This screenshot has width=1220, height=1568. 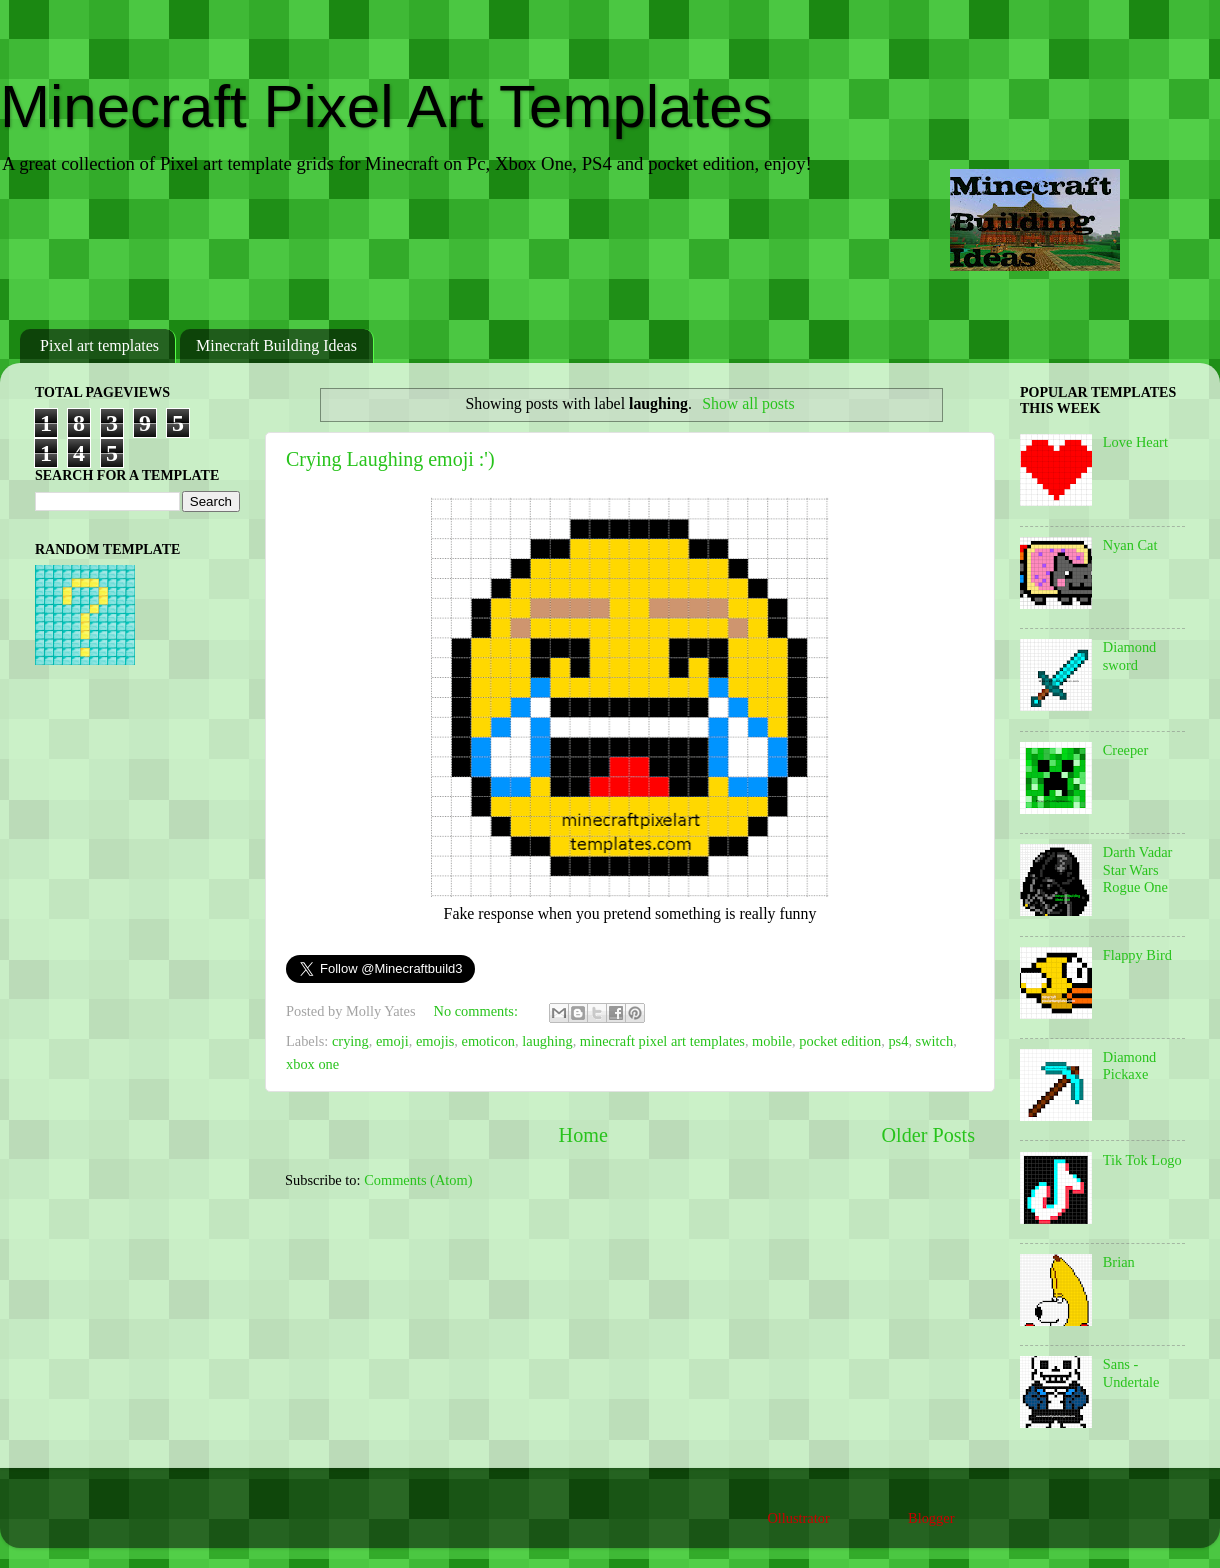 What do you see at coordinates (1130, 655) in the screenshot?
I see `Diamond sword` at bounding box center [1130, 655].